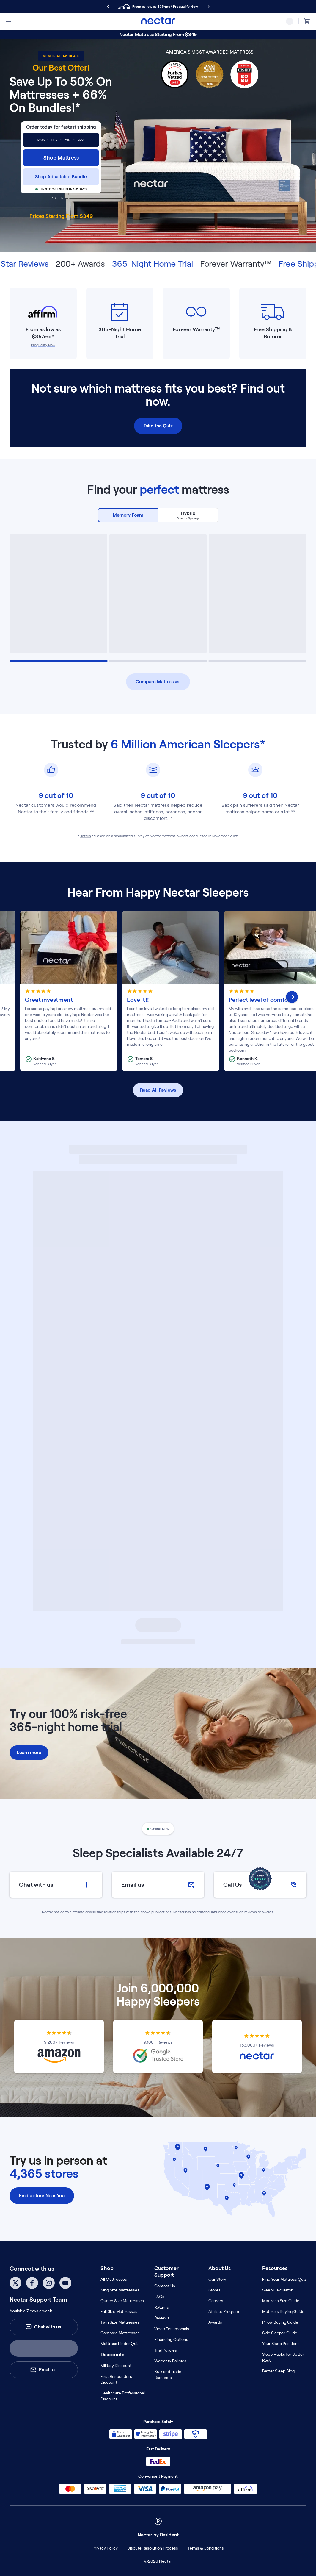  Describe the element at coordinates (185, 6) in the screenshot. I see `Prequalify Now` at that location.